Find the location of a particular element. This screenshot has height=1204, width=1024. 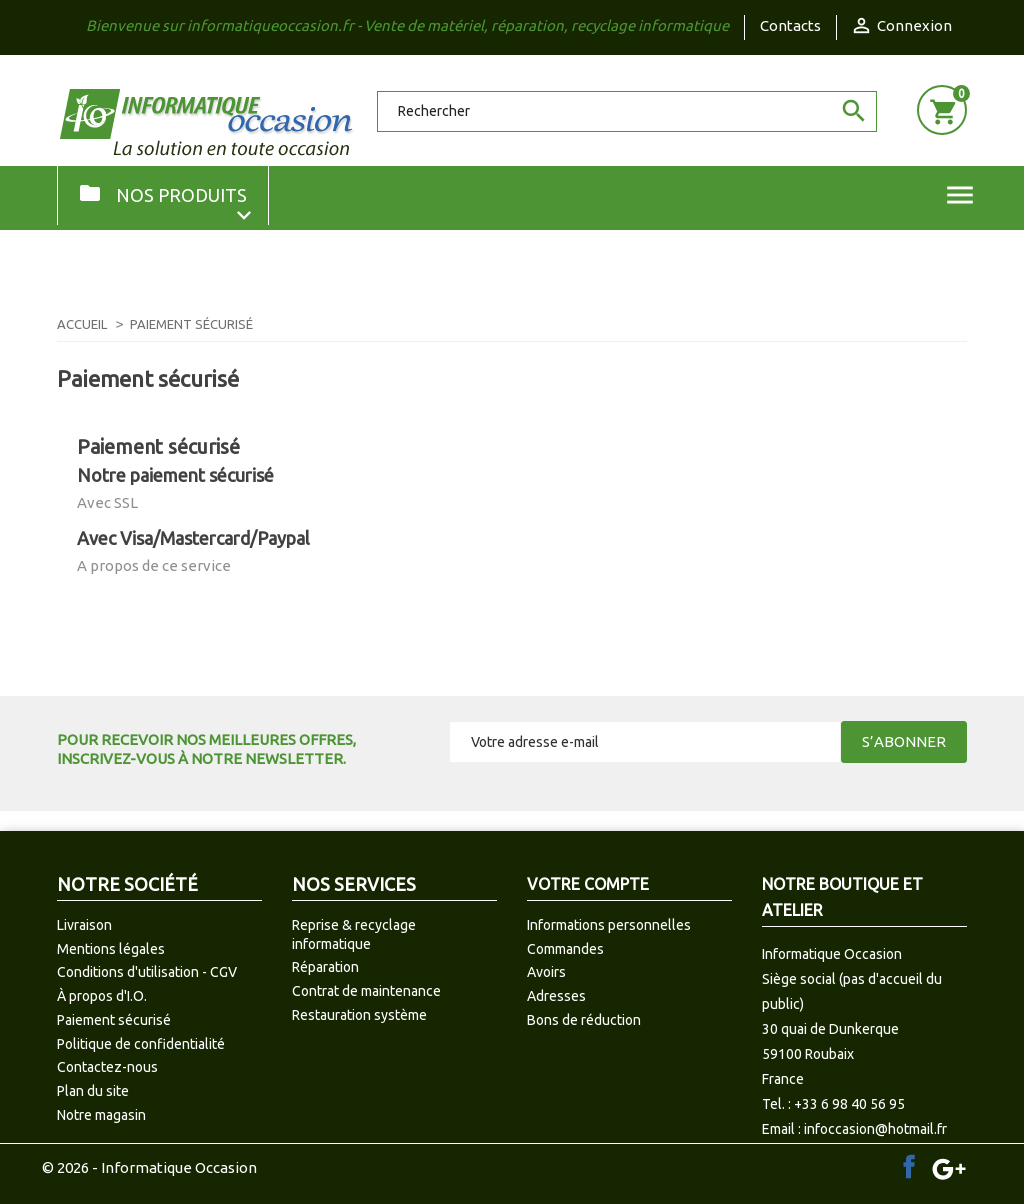

Paiement sécurisé is located at coordinates (114, 1020).